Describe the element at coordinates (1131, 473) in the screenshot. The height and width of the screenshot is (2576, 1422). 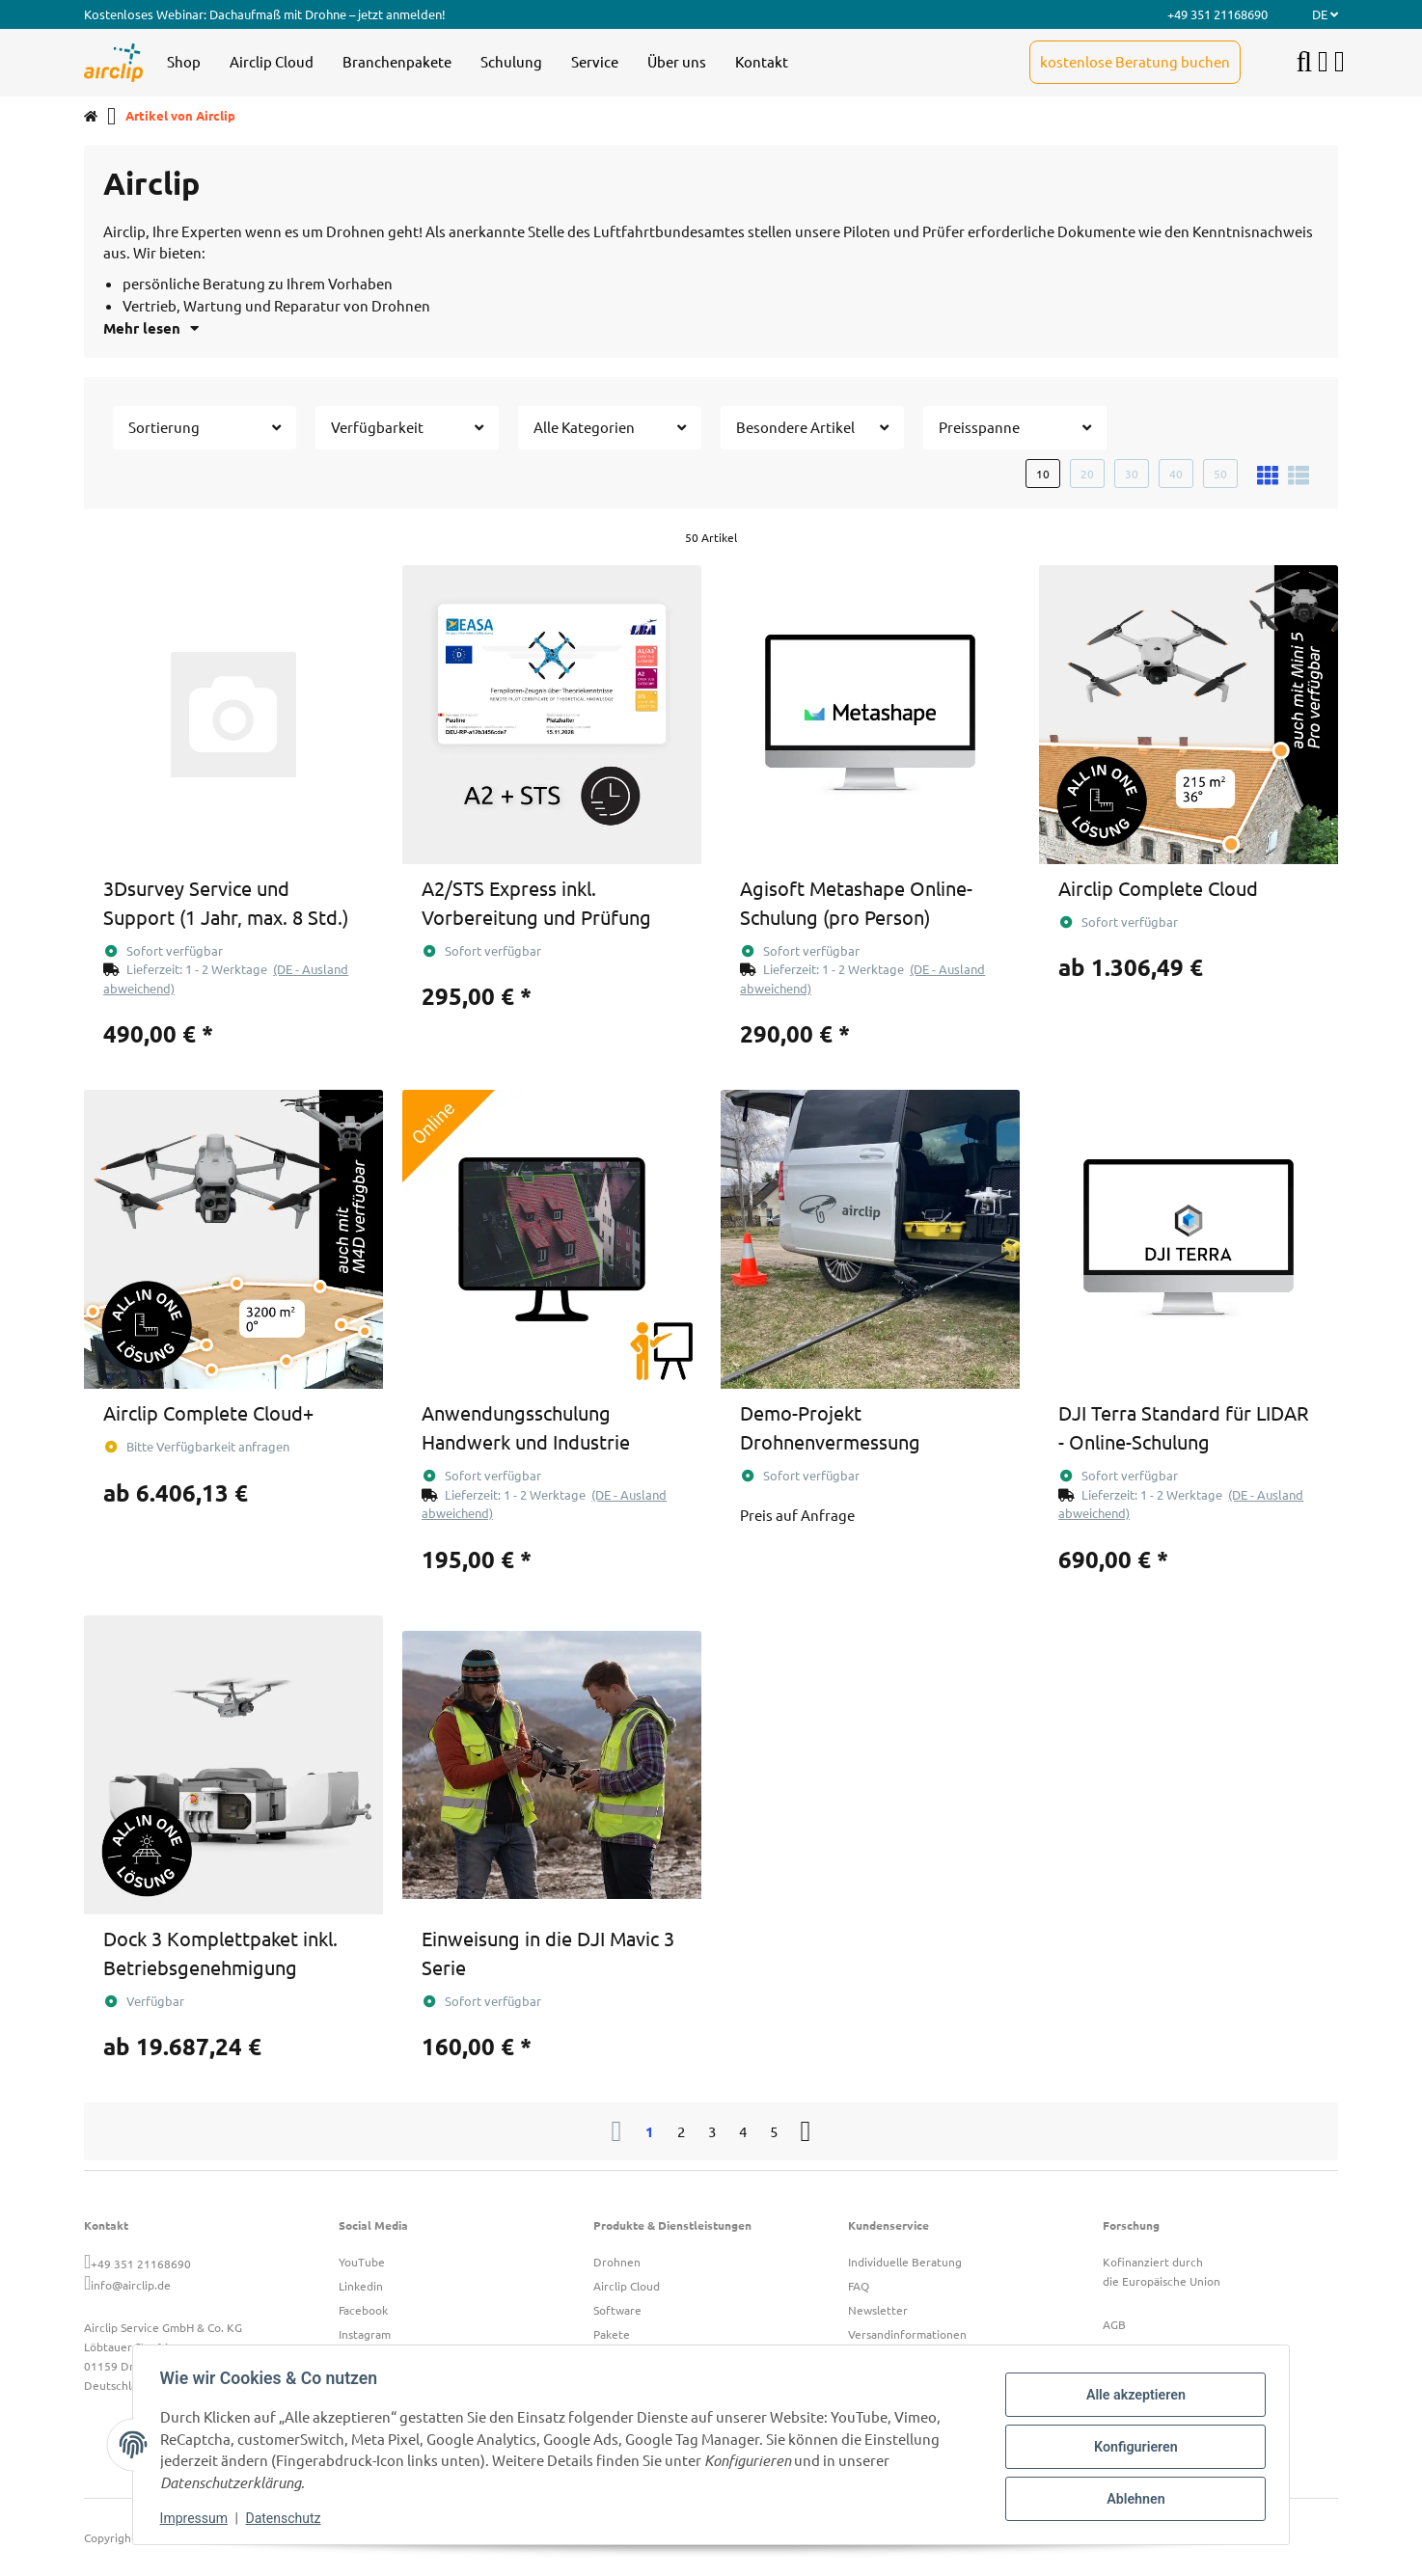
I see `30` at that location.